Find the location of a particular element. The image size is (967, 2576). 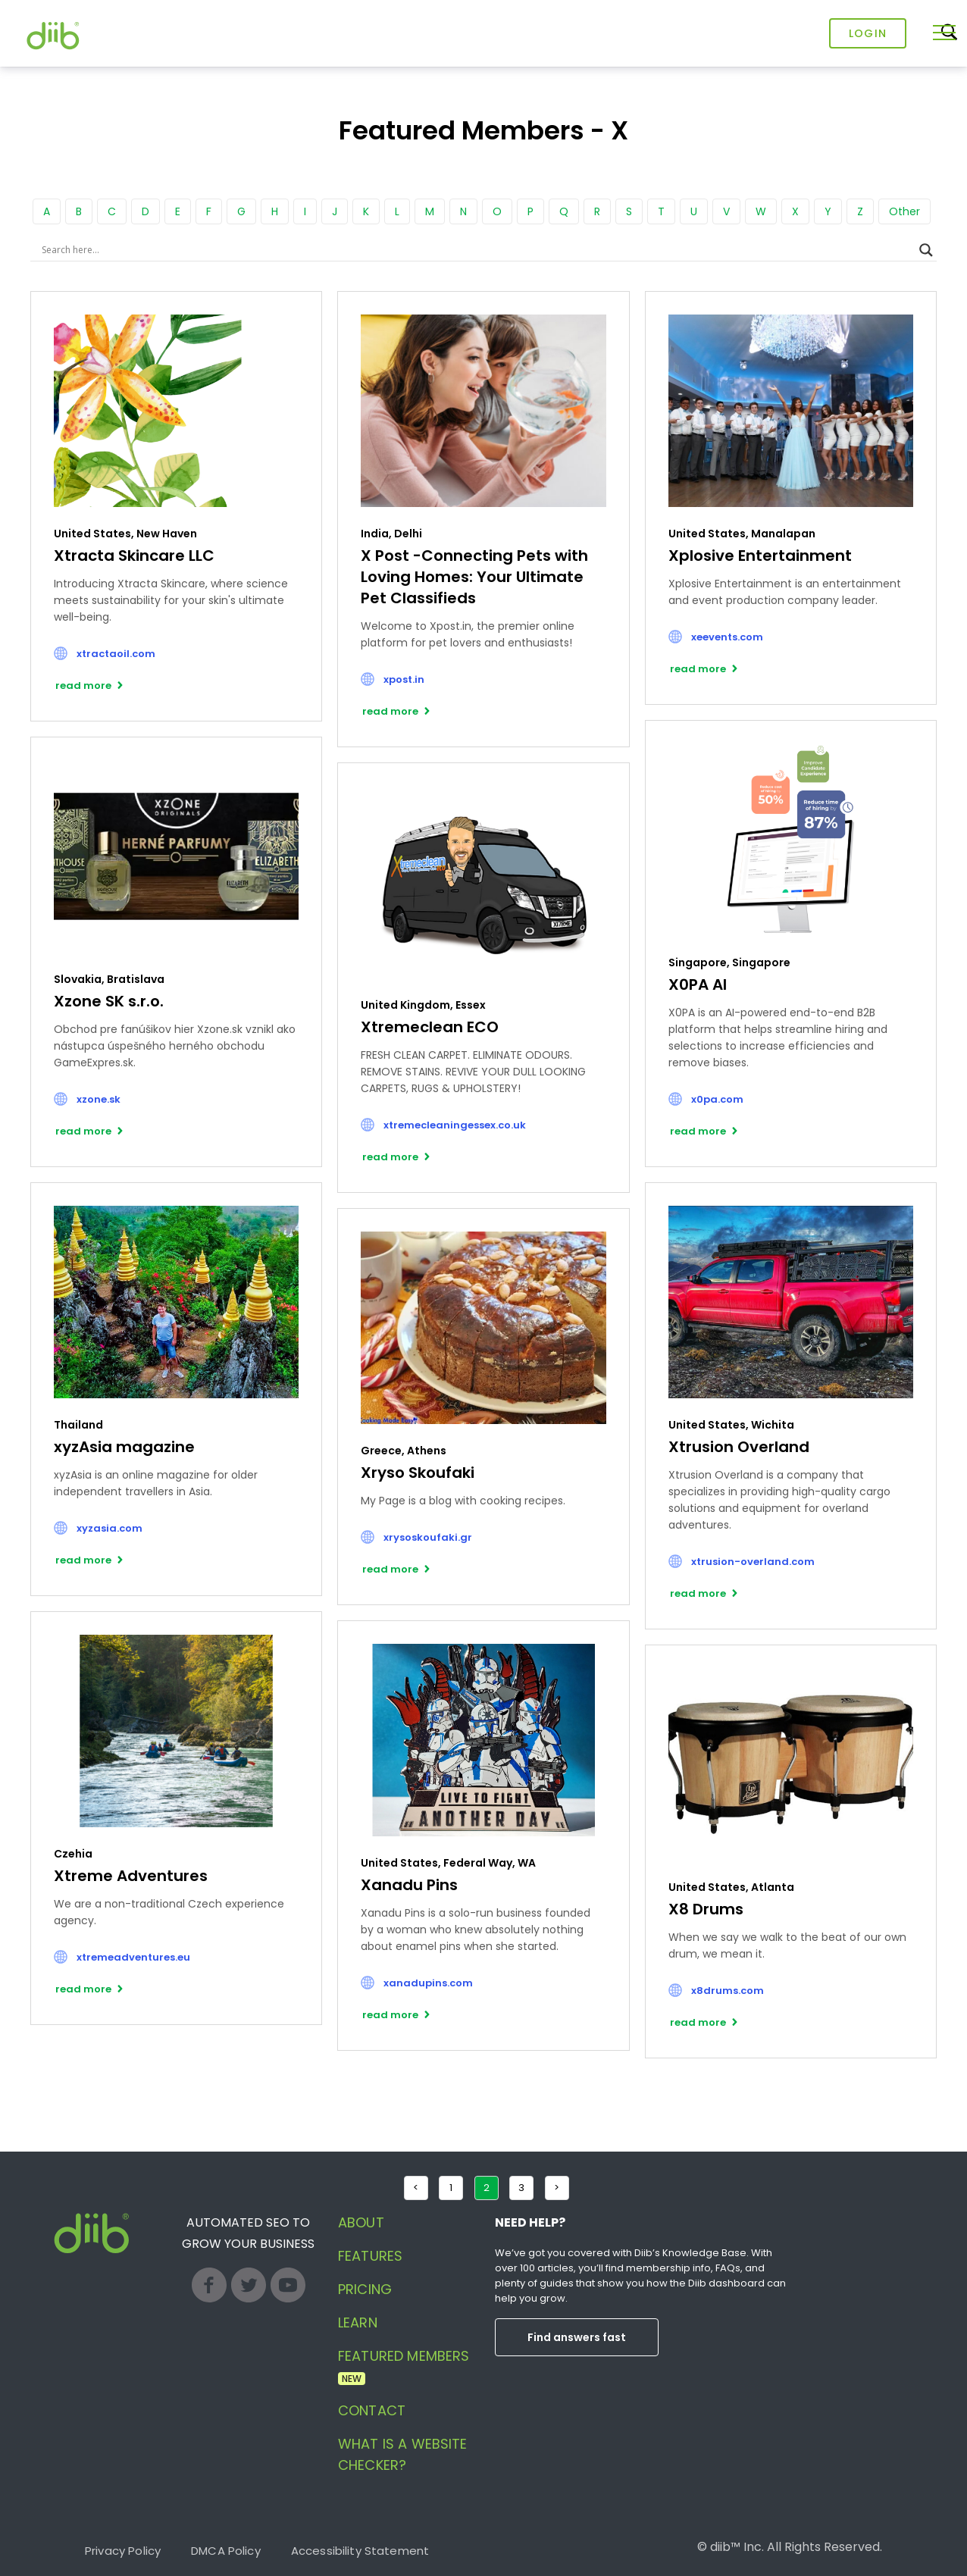

[Search magnifier button] is located at coordinates (926, 250).